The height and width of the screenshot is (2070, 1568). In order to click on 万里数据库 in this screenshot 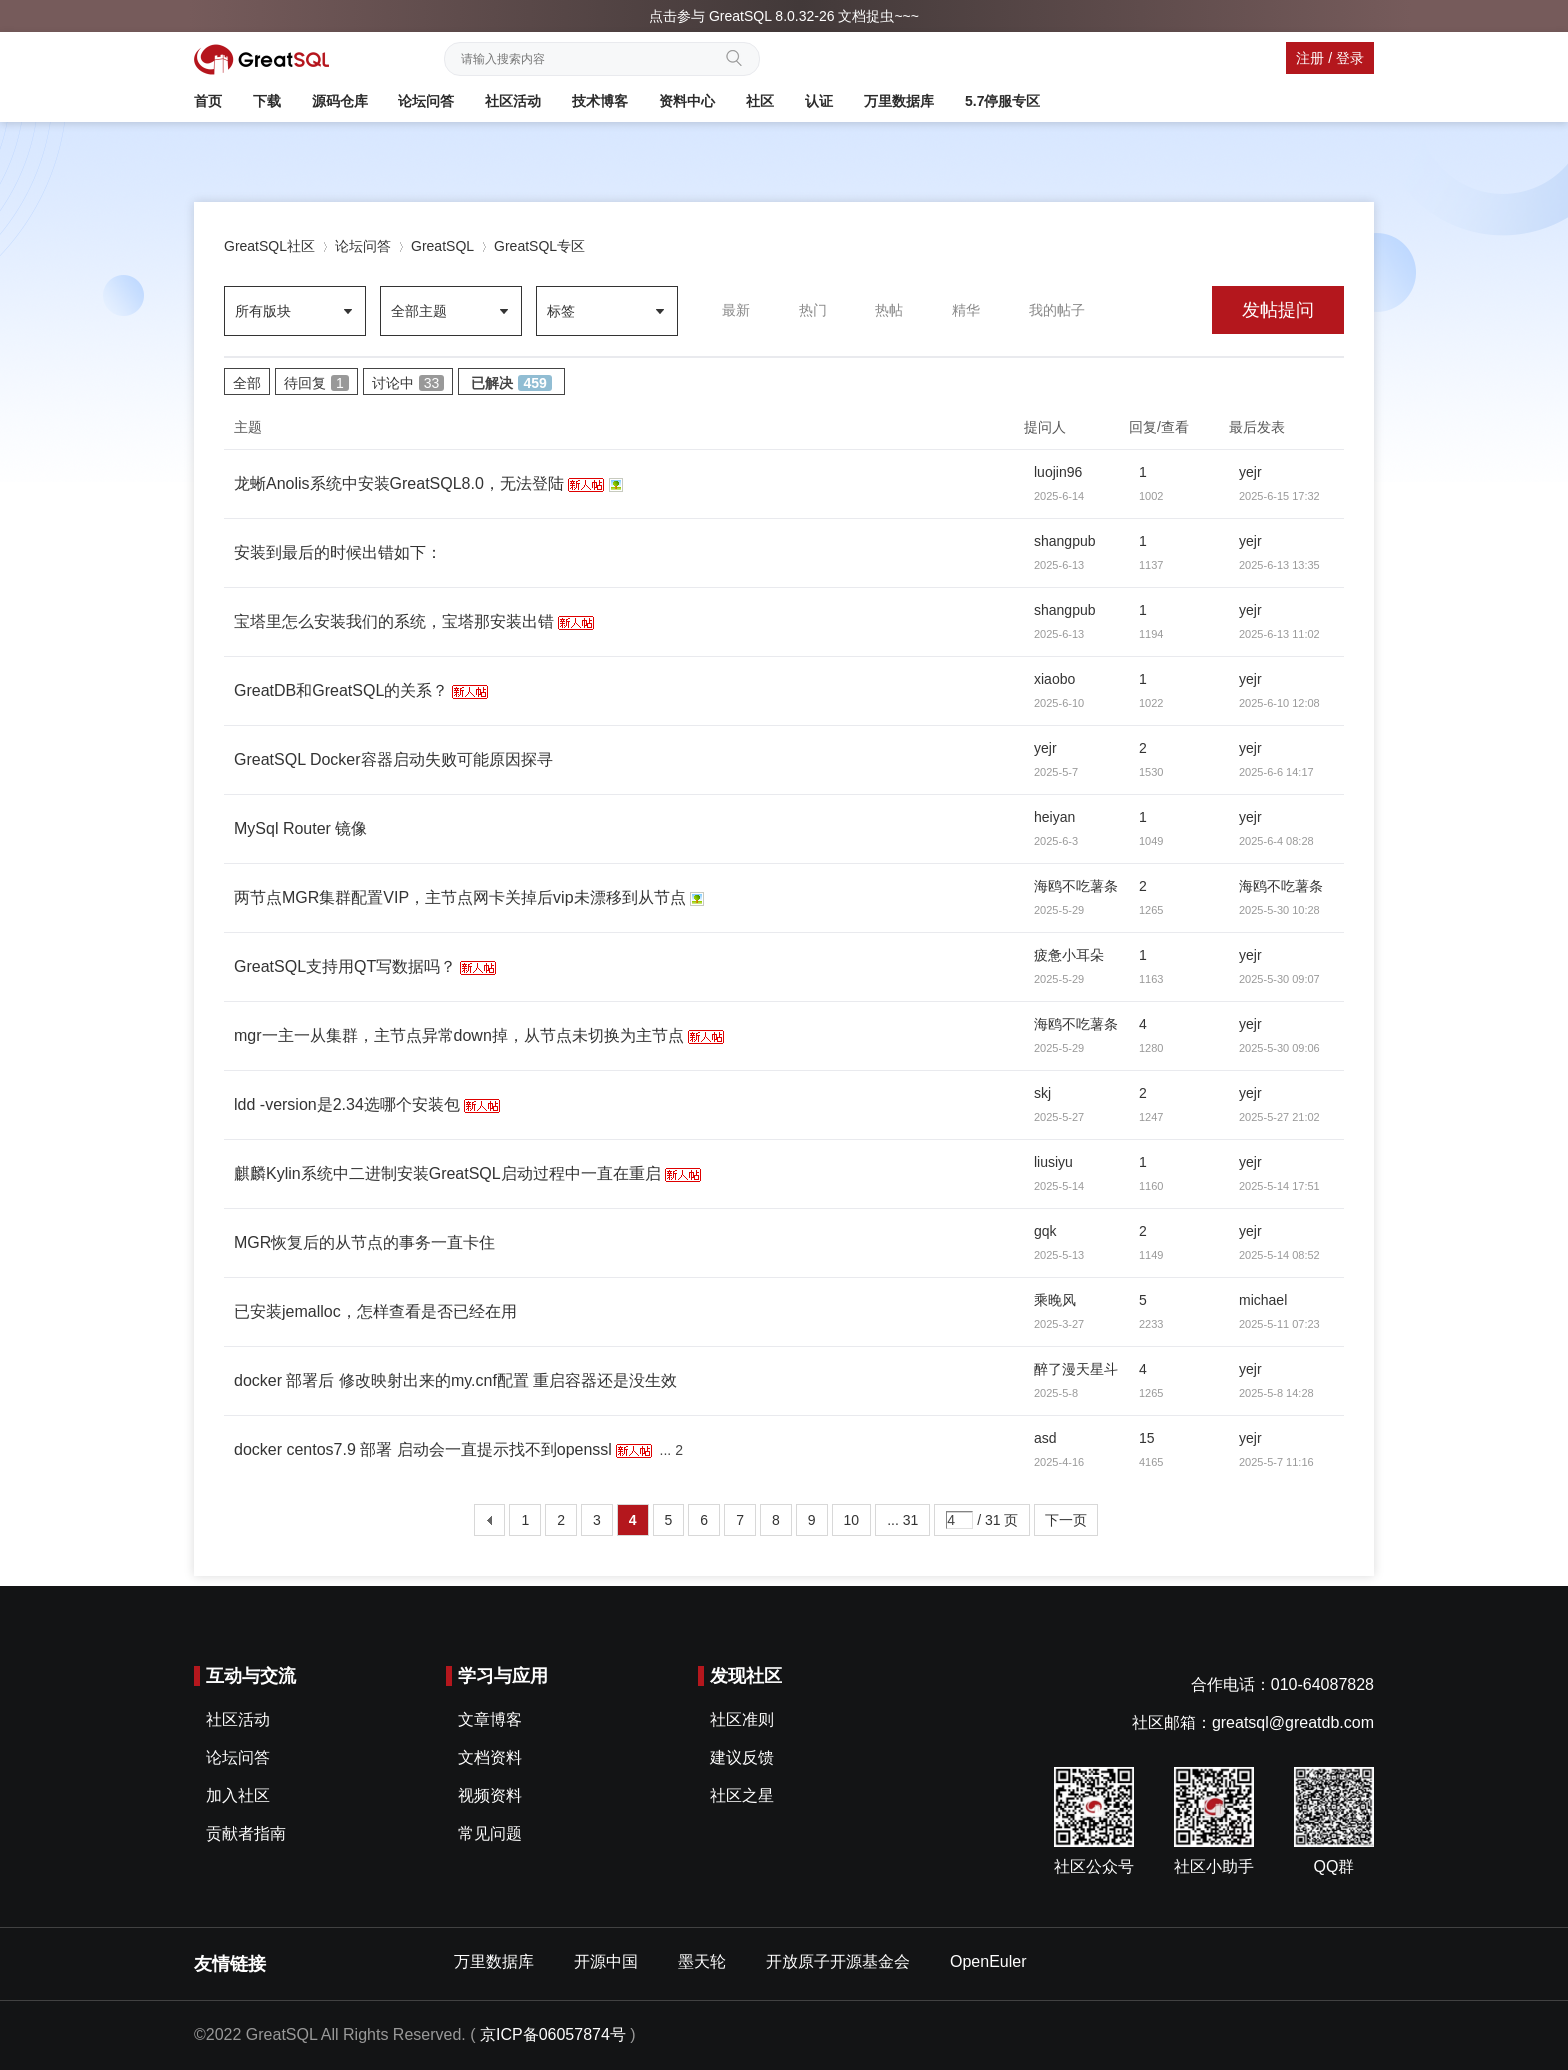, I will do `click(899, 101)`.